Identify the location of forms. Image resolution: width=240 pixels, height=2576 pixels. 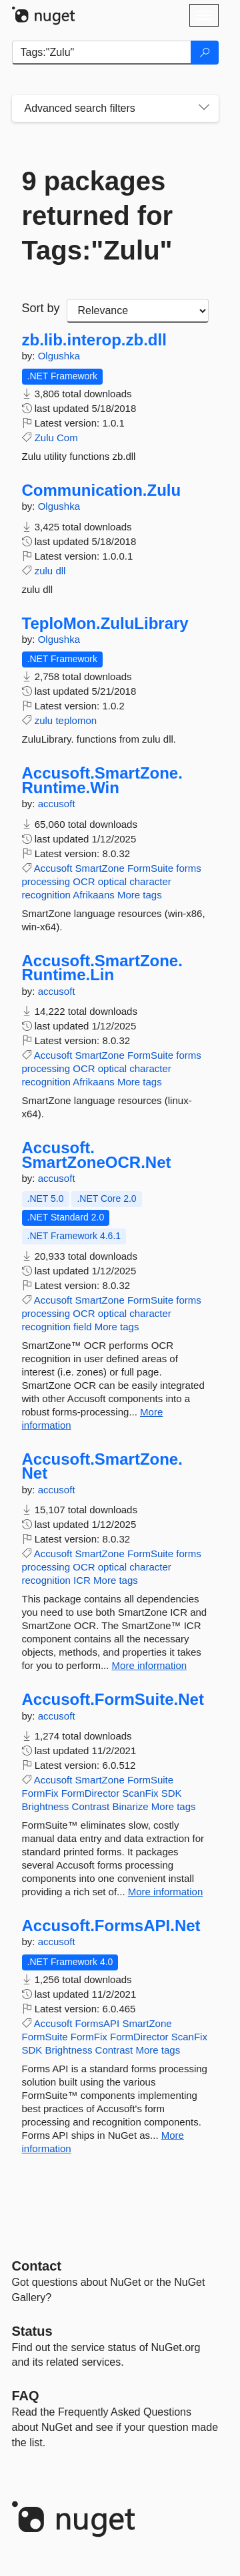
(188, 868).